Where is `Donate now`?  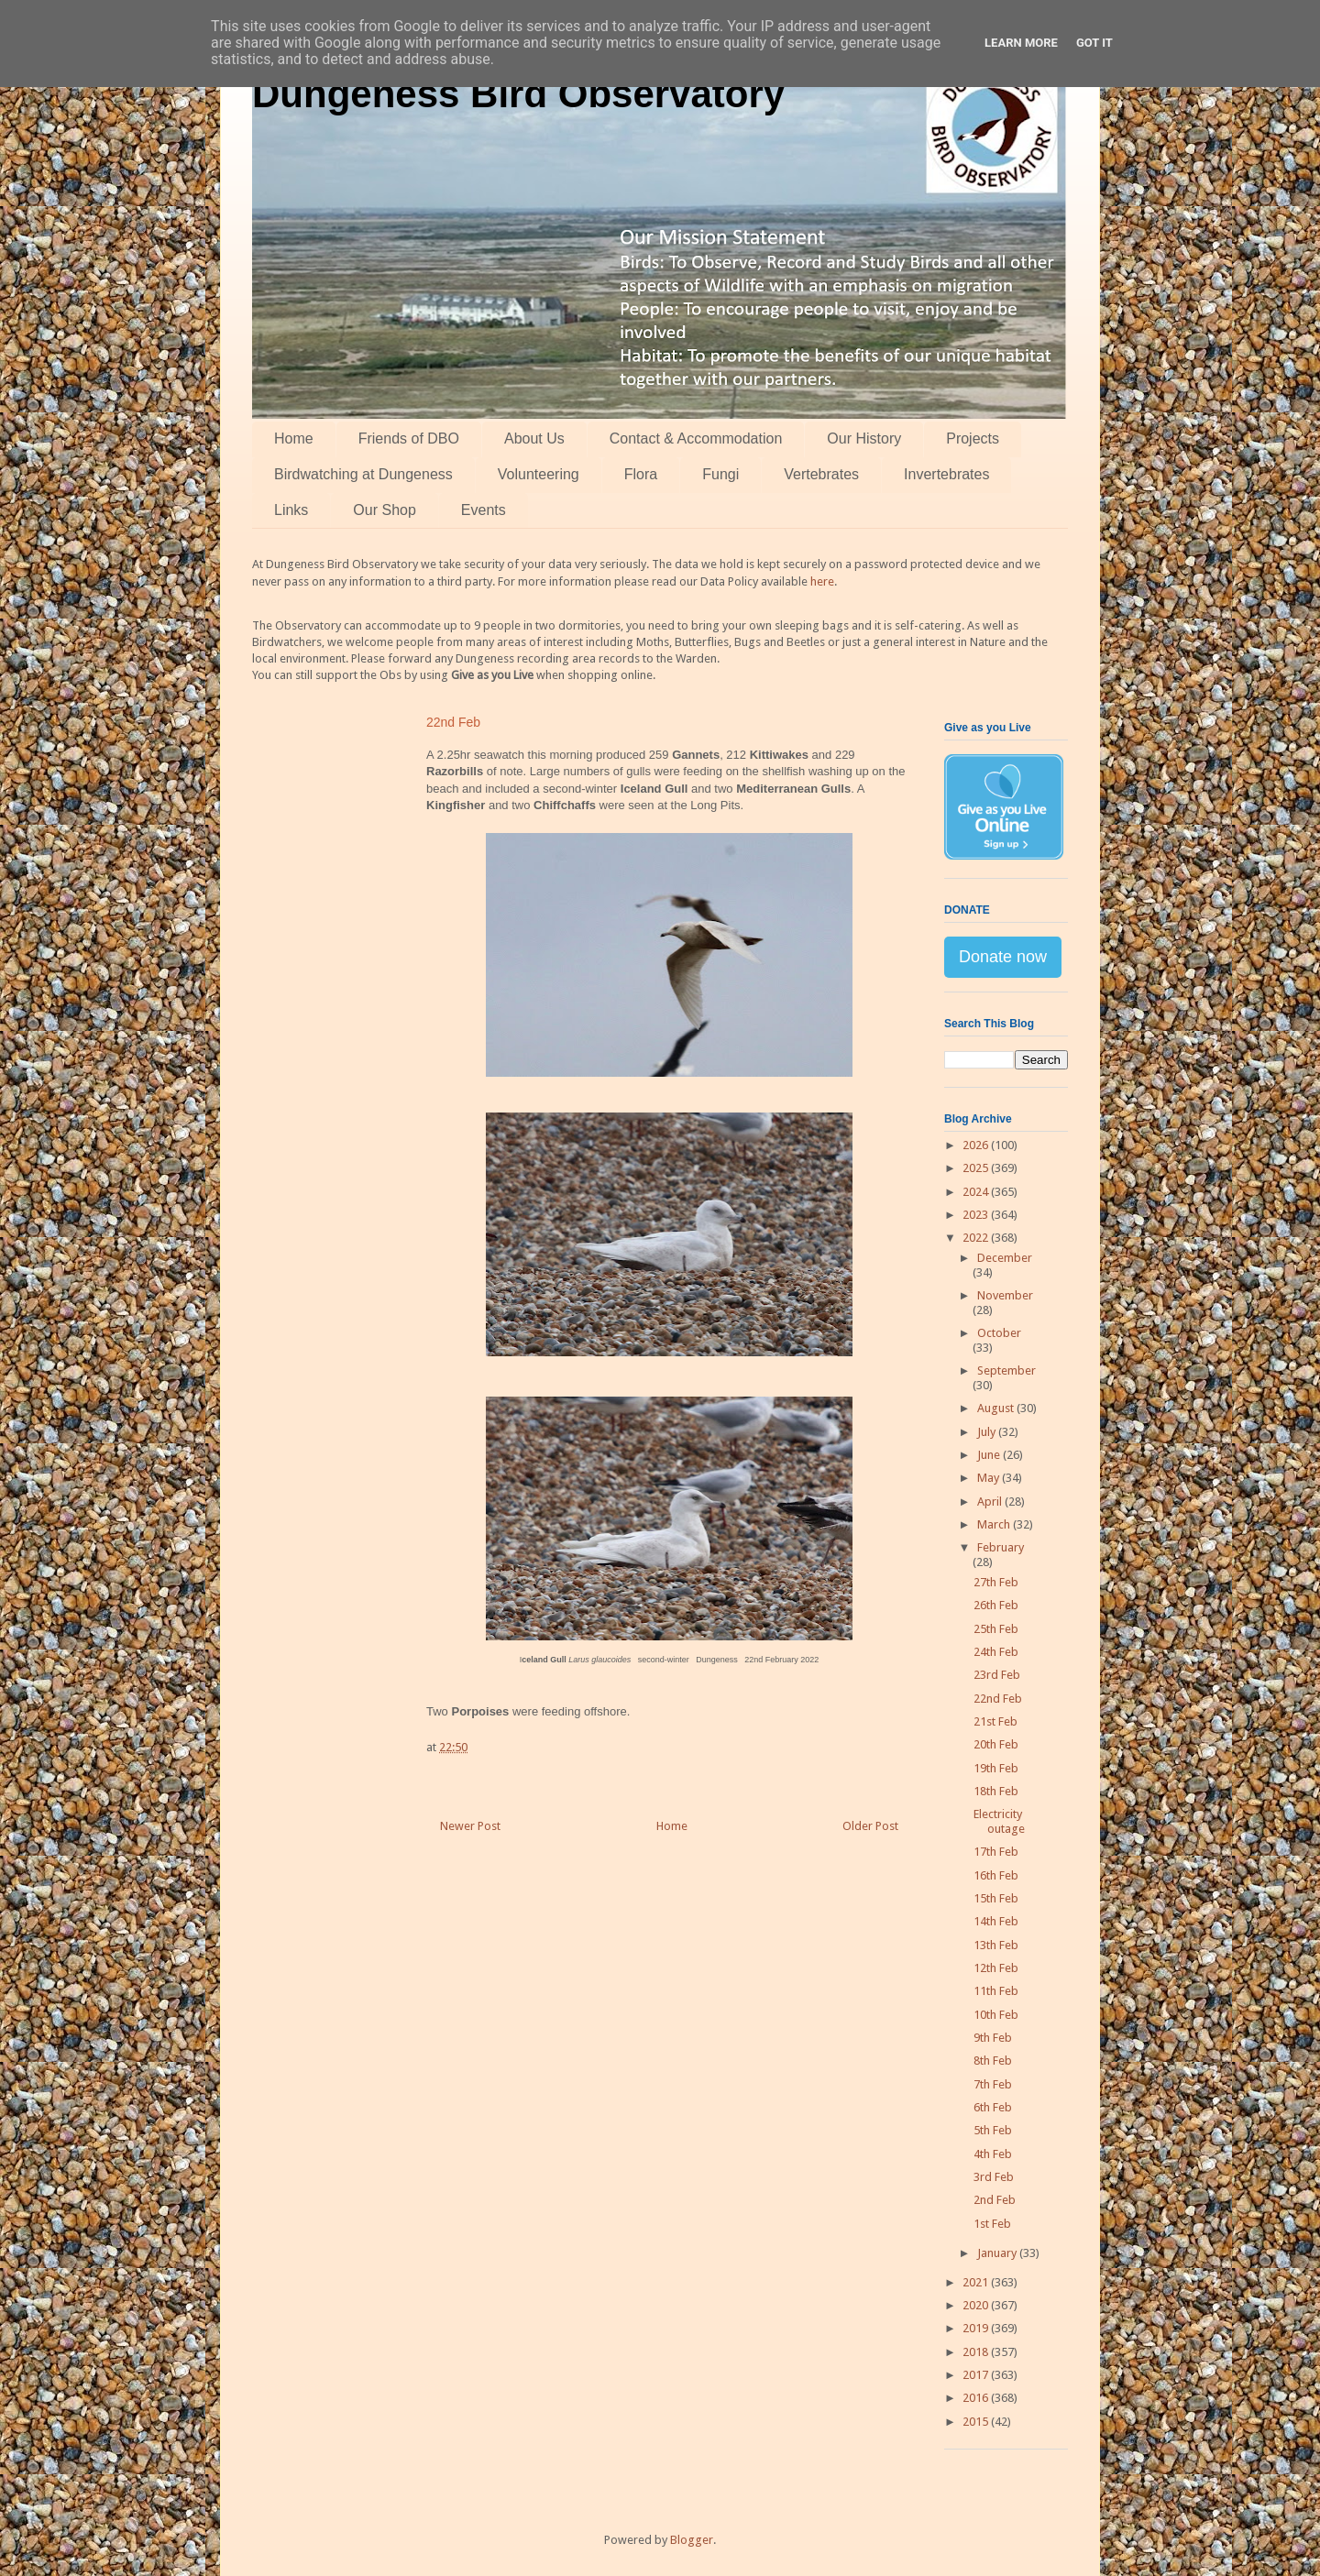 Donate now is located at coordinates (1003, 957).